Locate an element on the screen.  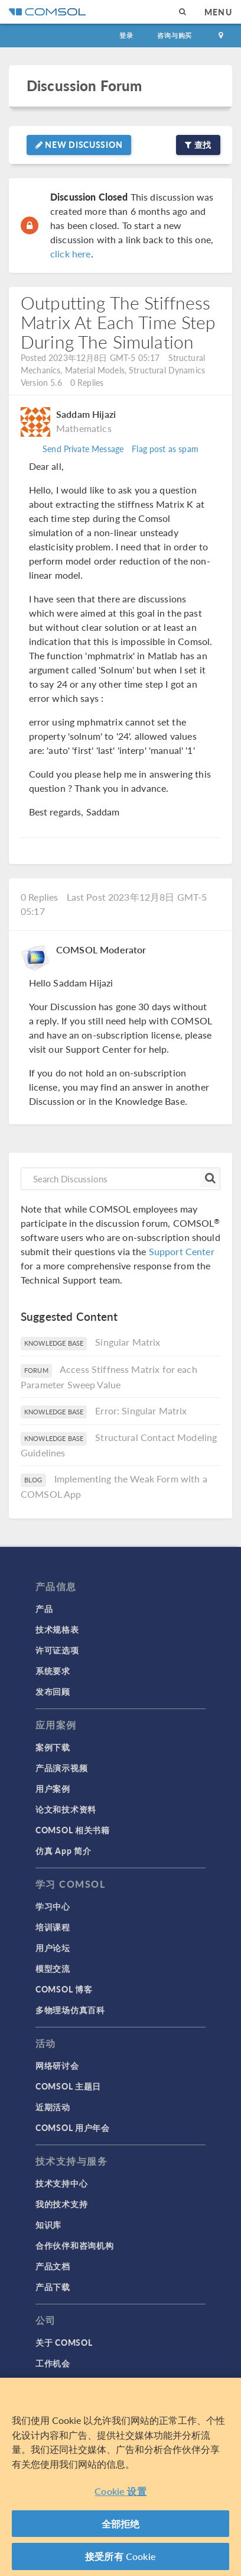
查找 is located at coordinates (198, 144).